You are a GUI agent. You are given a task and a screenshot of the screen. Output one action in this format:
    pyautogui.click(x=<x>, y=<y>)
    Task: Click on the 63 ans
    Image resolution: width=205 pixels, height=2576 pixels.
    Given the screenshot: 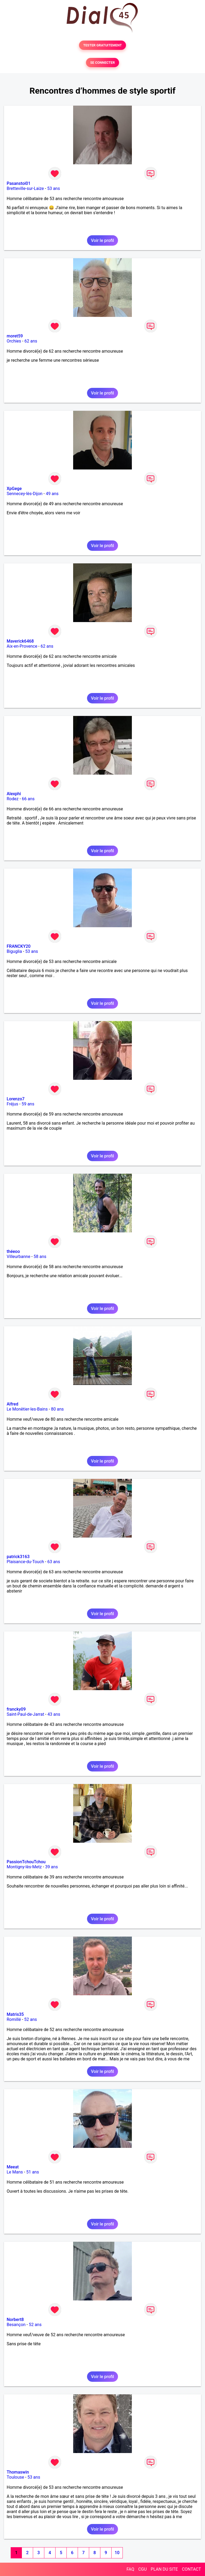 What is the action you would take?
    pyautogui.click(x=53, y=1561)
    